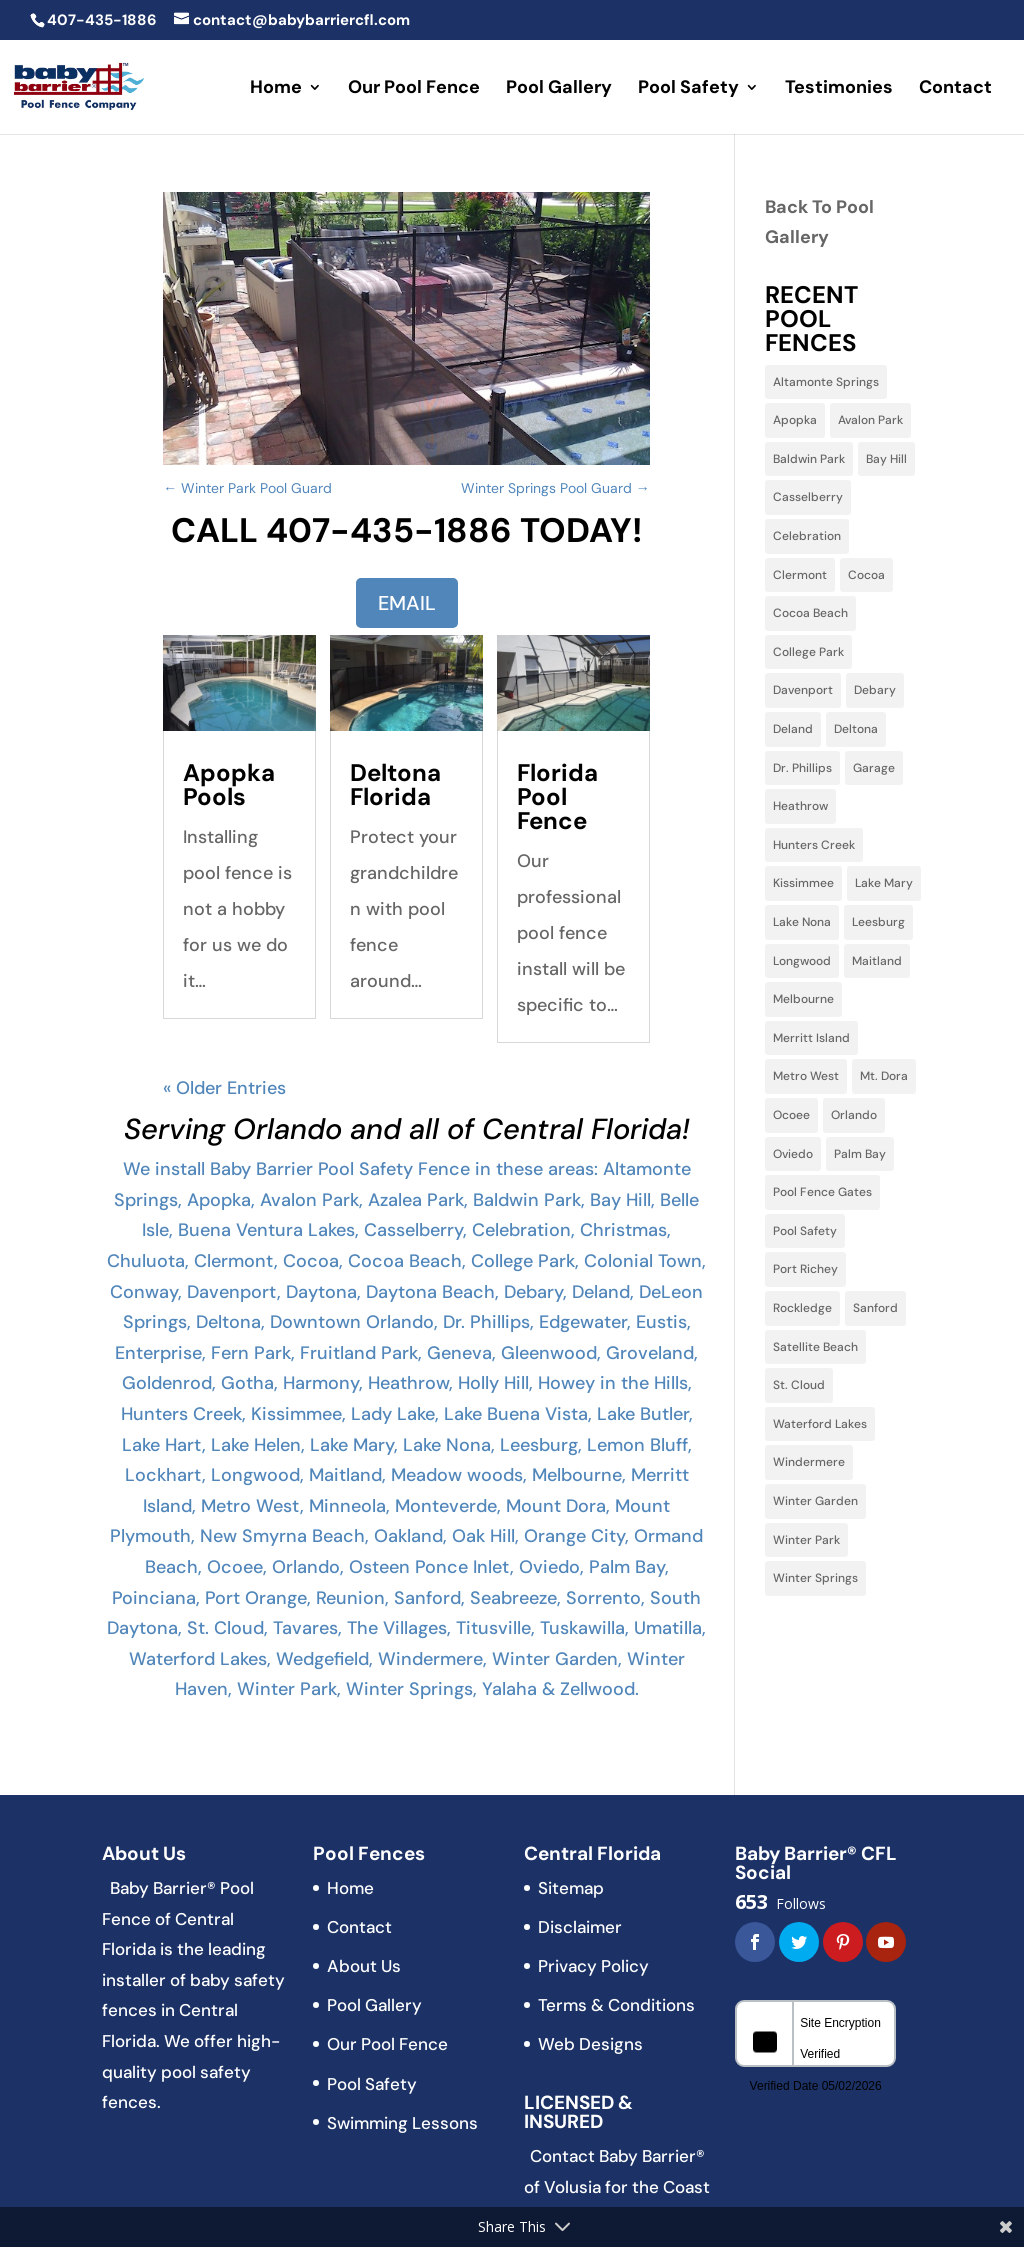 The image size is (1024, 2247). I want to click on Deltona [Deltona (7 items)], so click(856, 729).